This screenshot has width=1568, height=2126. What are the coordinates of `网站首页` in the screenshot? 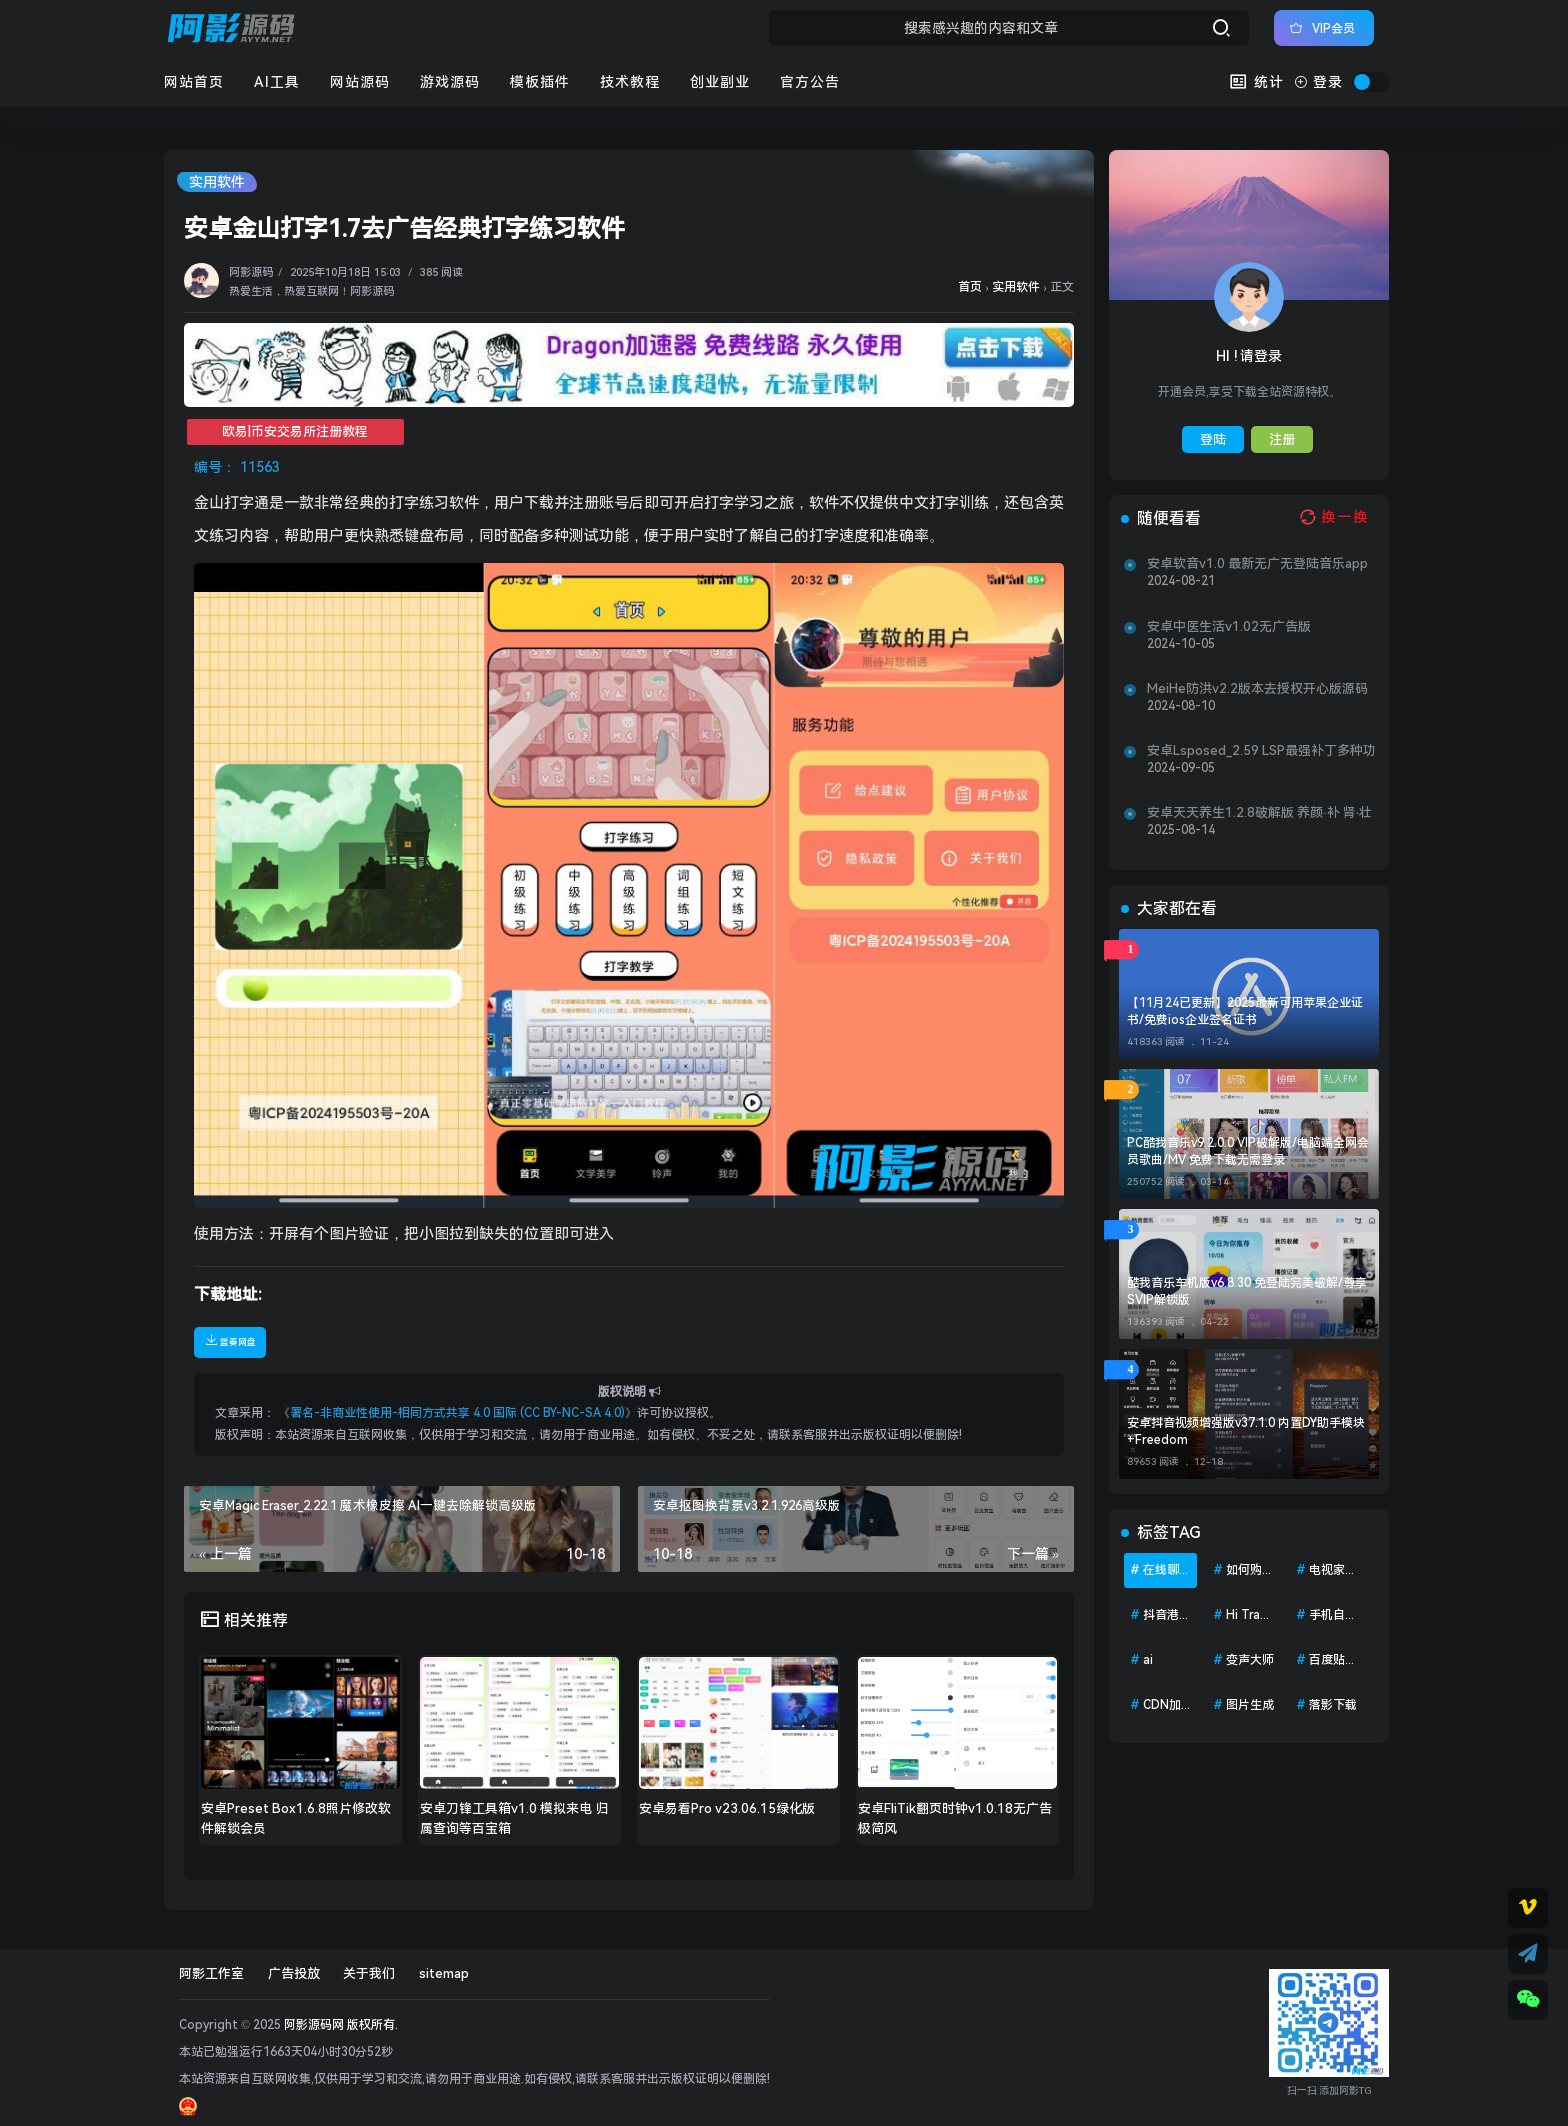 It's located at (194, 82).